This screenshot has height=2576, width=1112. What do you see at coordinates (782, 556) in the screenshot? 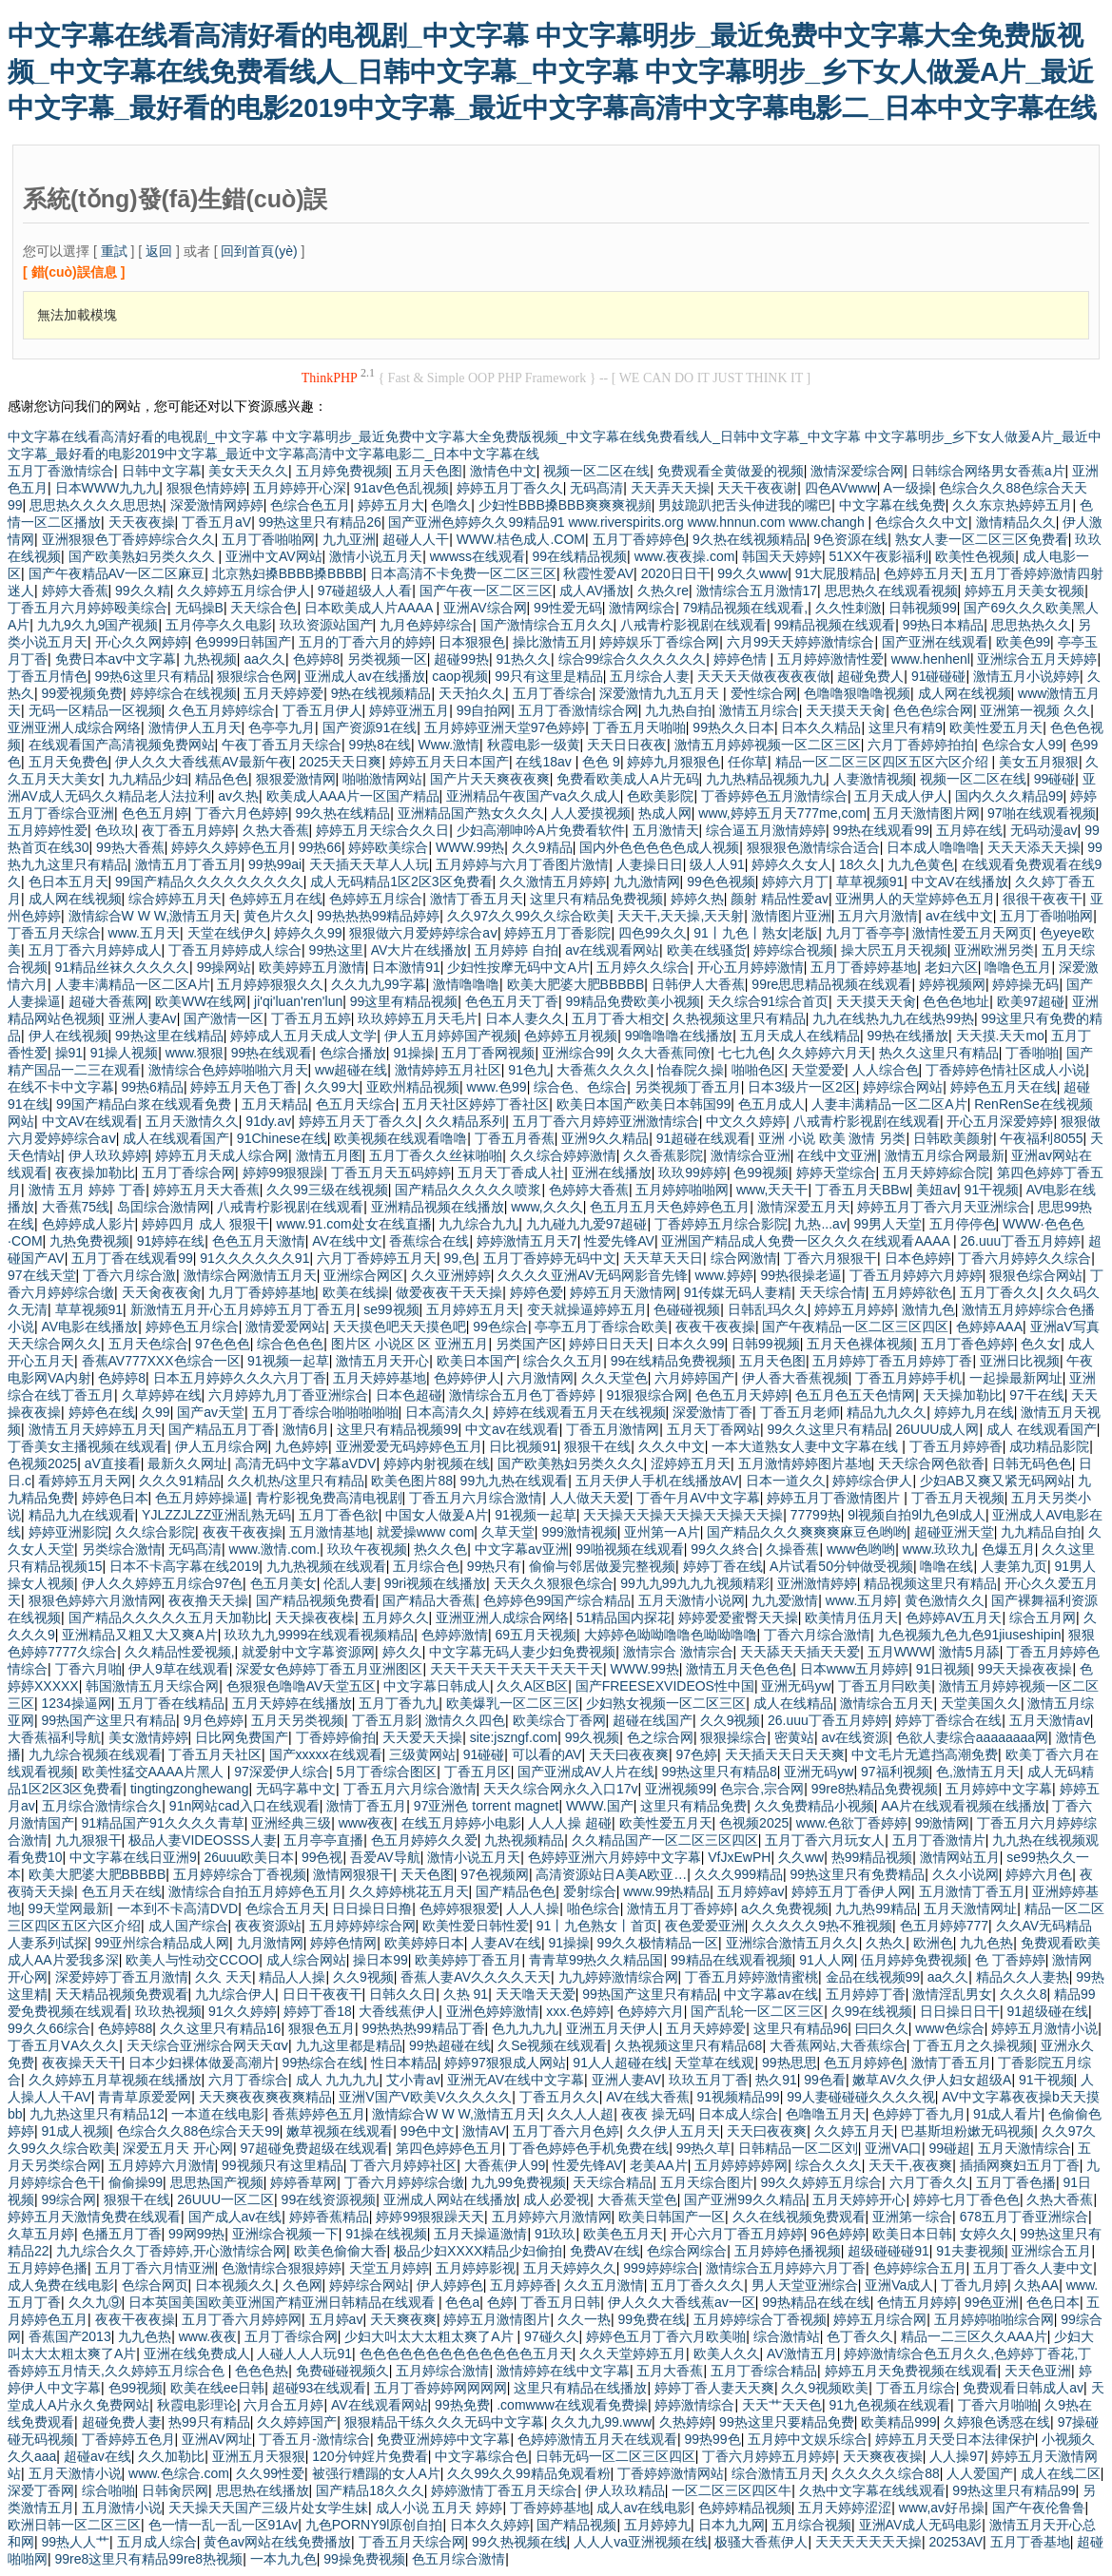
I see `韩国天天婷婷` at bounding box center [782, 556].